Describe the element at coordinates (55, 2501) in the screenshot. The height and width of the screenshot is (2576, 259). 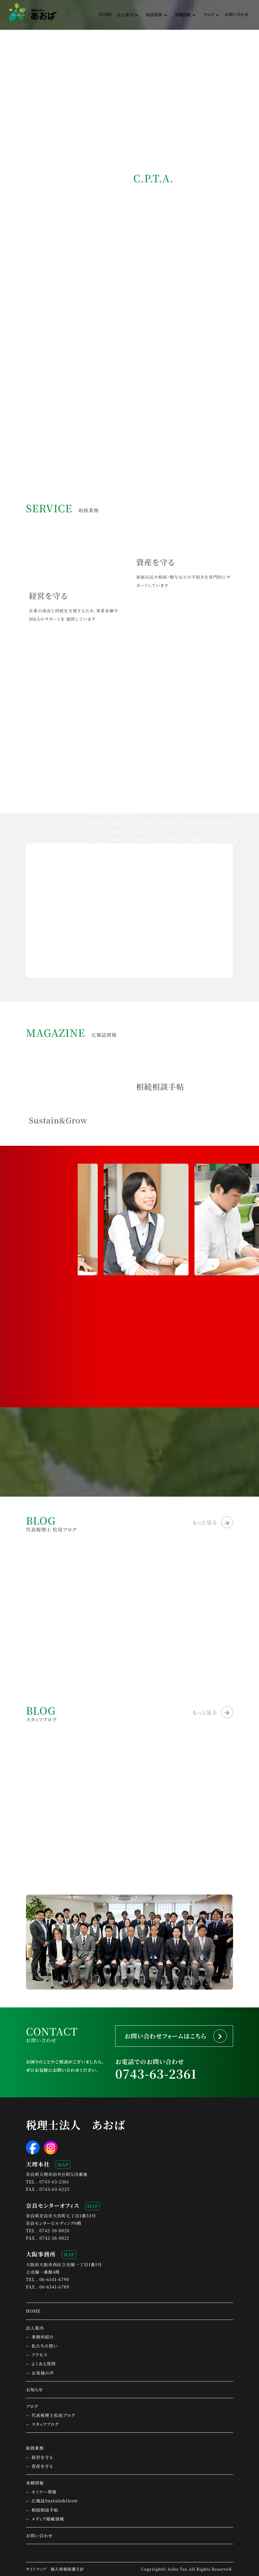
I see `広報誌Sustain&Grow` at that location.